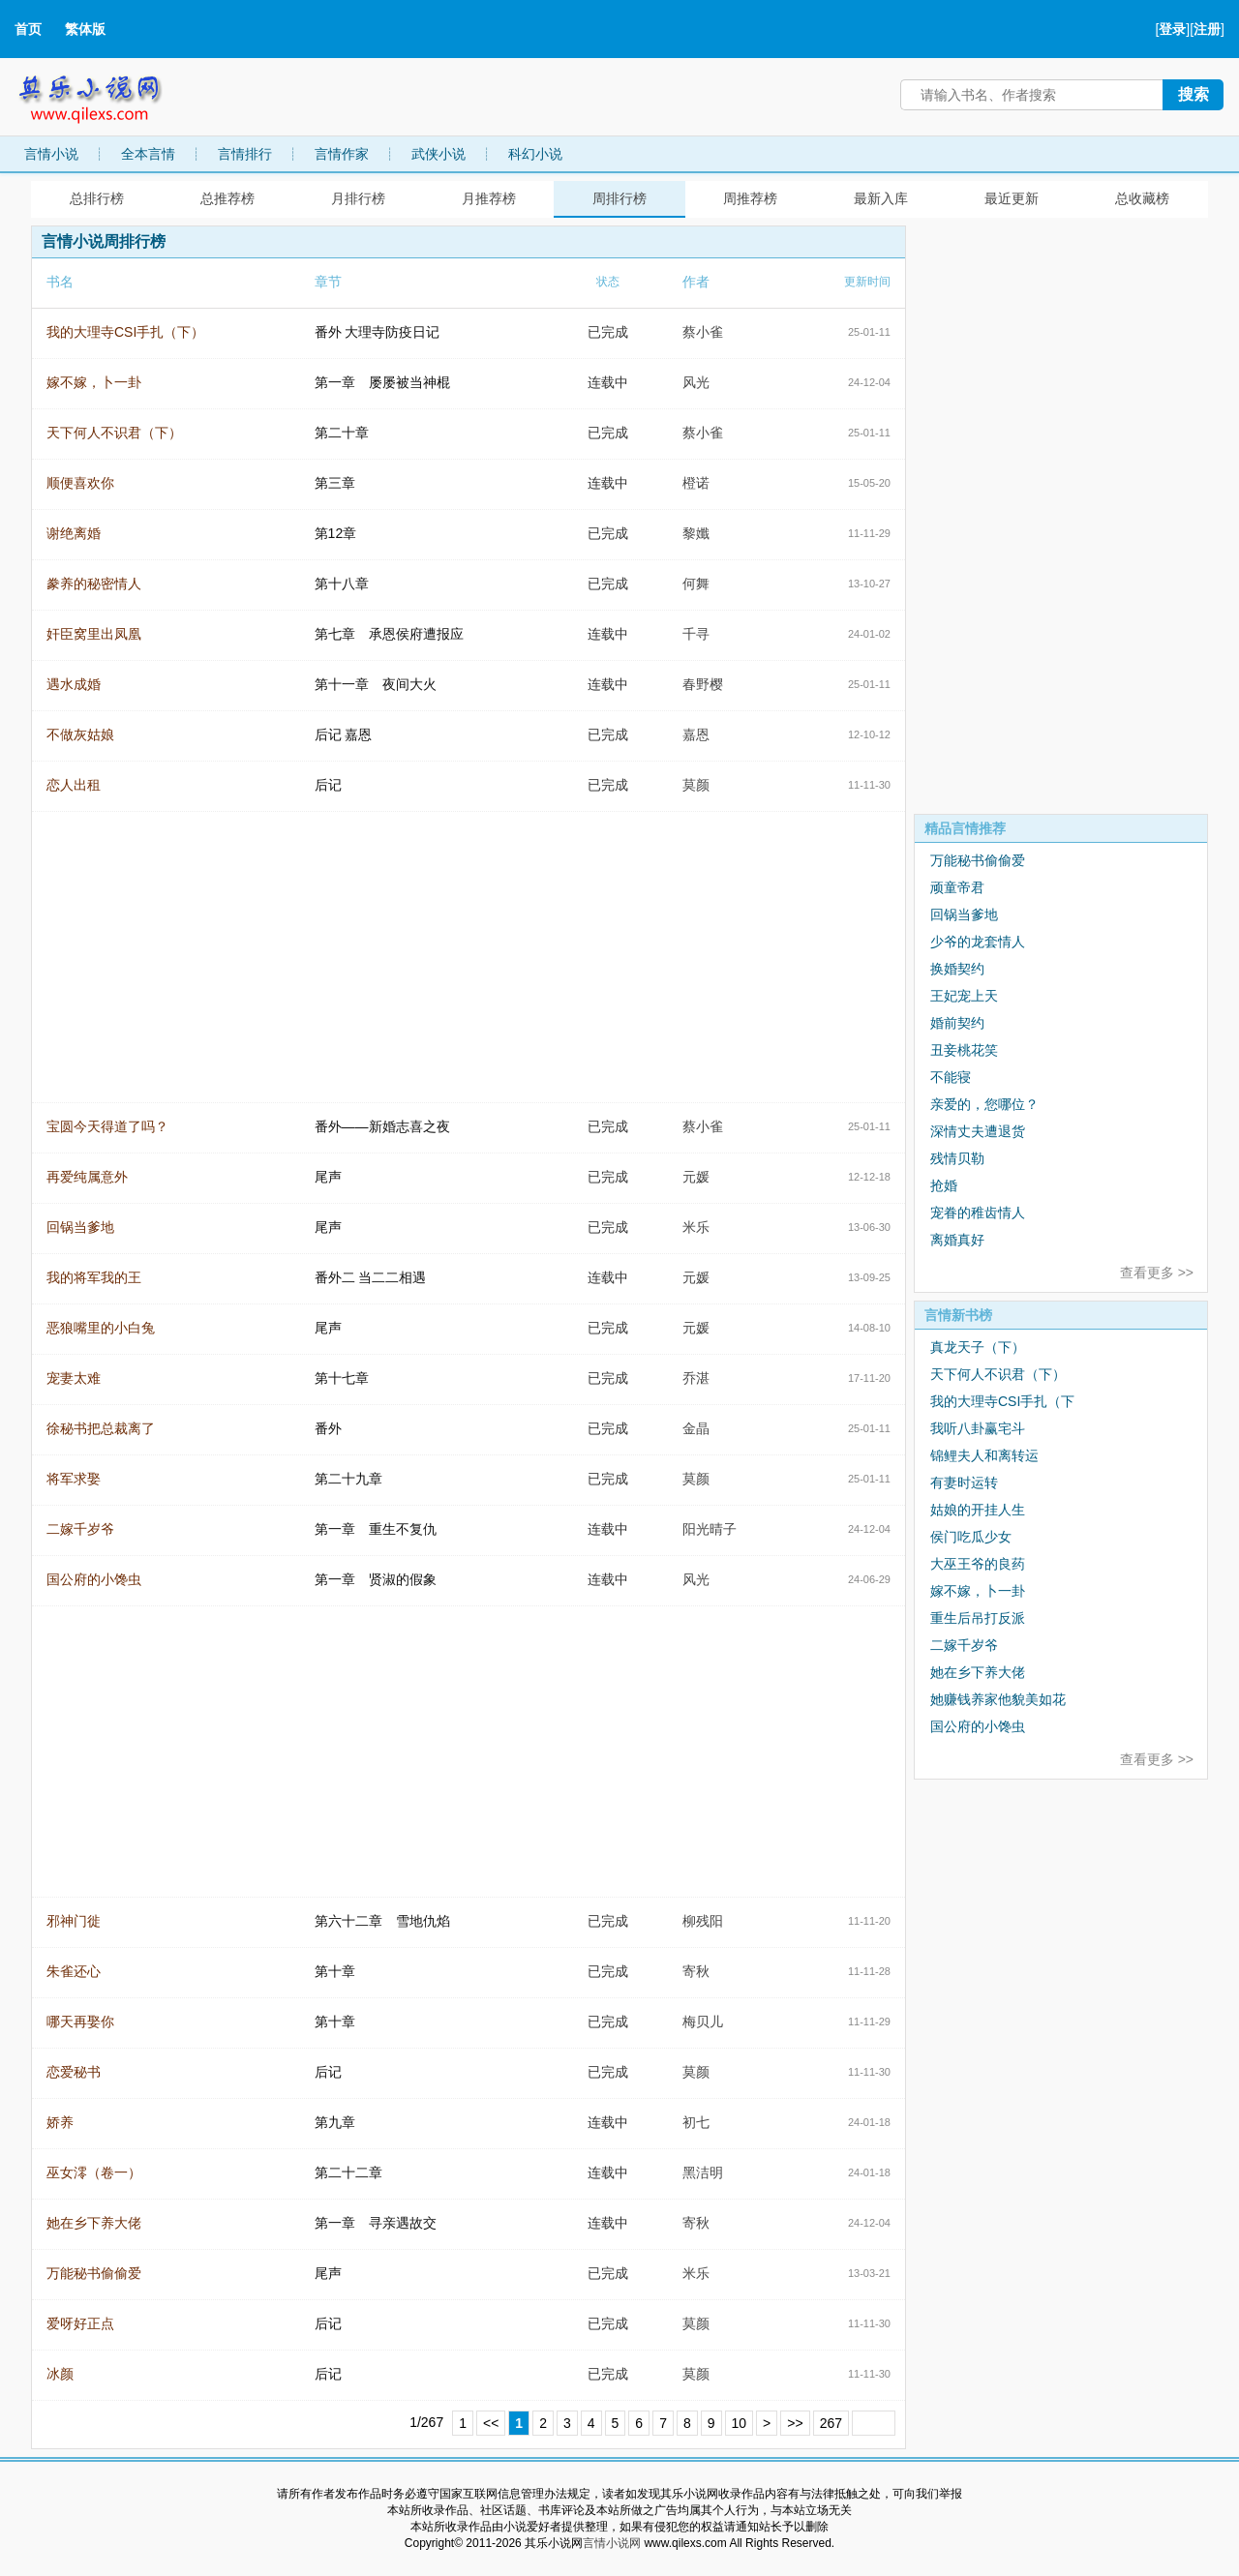  What do you see at coordinates (696, 1176) in the screenshot?
I see `元媛` at bounding box center [696, 1176].